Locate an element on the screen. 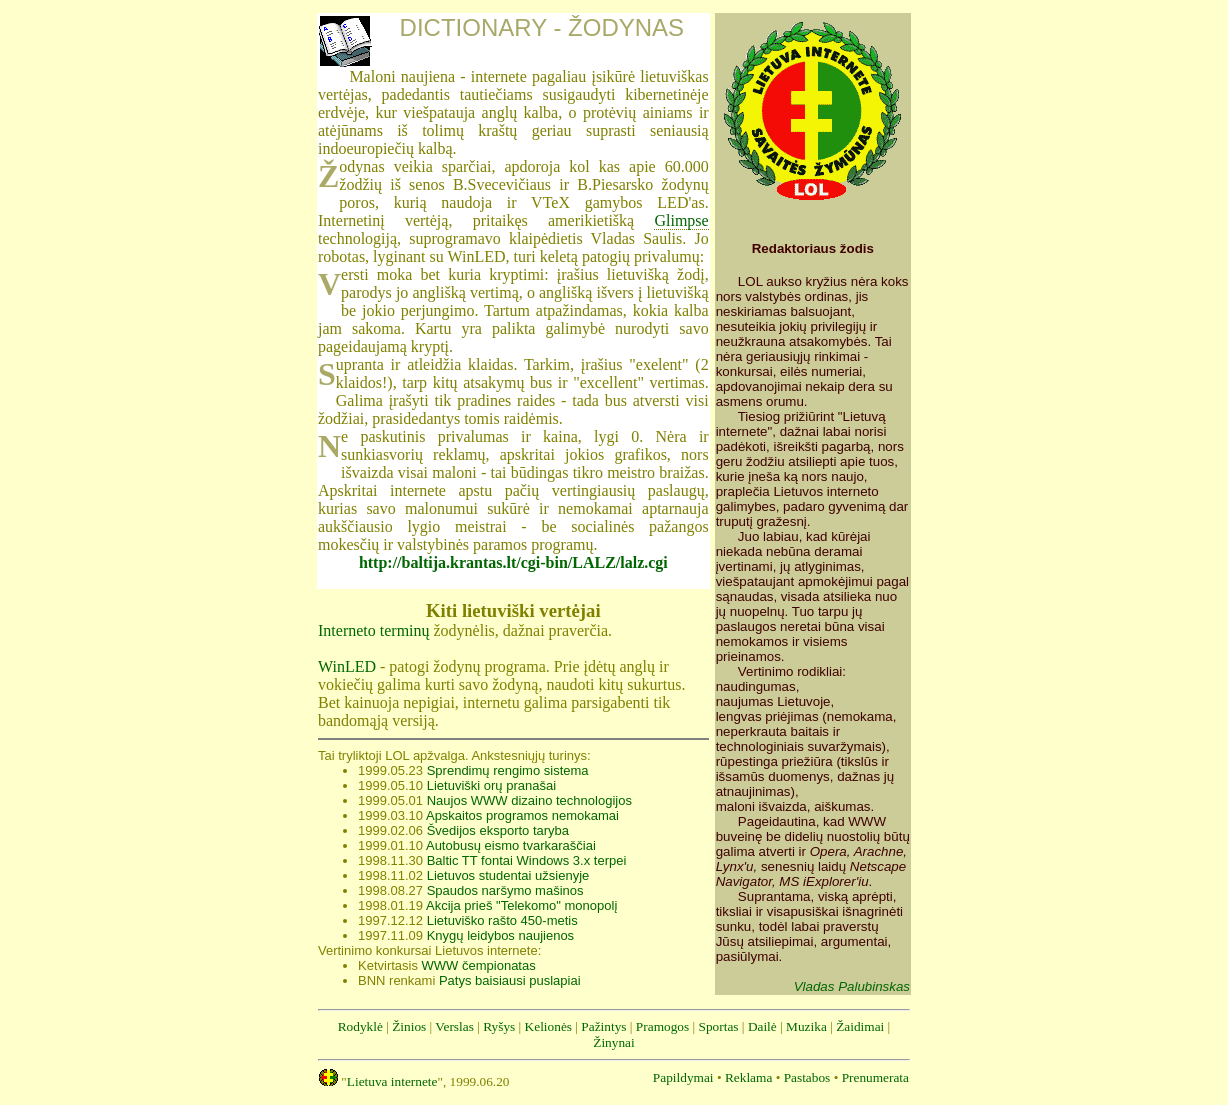 The width and height of the screenshot is (1228, 1105). Apskaitos programos nemokamai is located at coordinates (522, 815).